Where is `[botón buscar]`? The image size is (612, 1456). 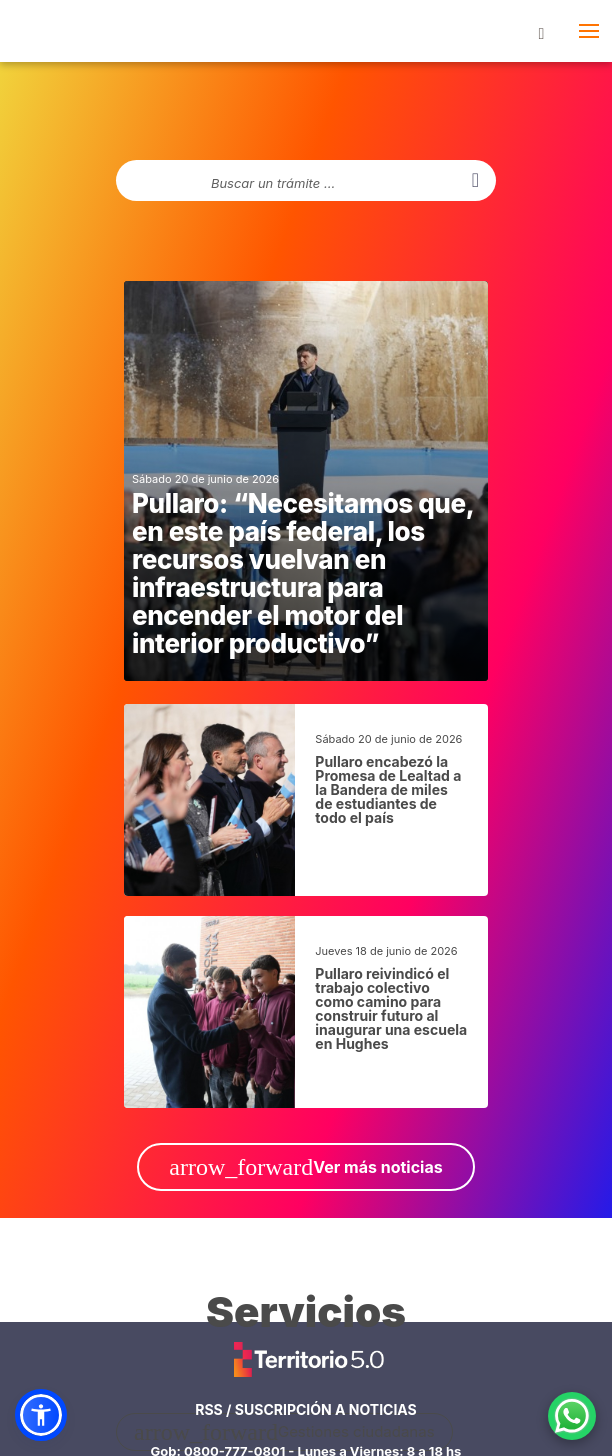
[botón buscar] is located at coordinates (541, 31).